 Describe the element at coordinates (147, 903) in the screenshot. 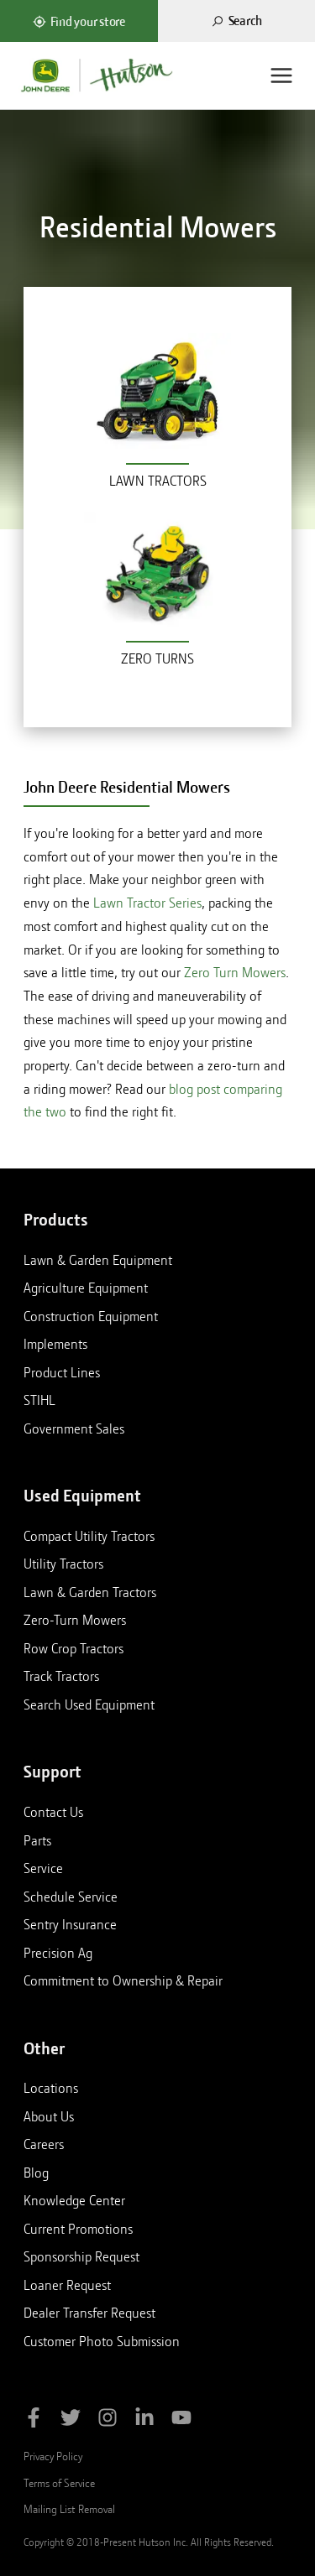

I see `Lawn Tractor Series` at that location.